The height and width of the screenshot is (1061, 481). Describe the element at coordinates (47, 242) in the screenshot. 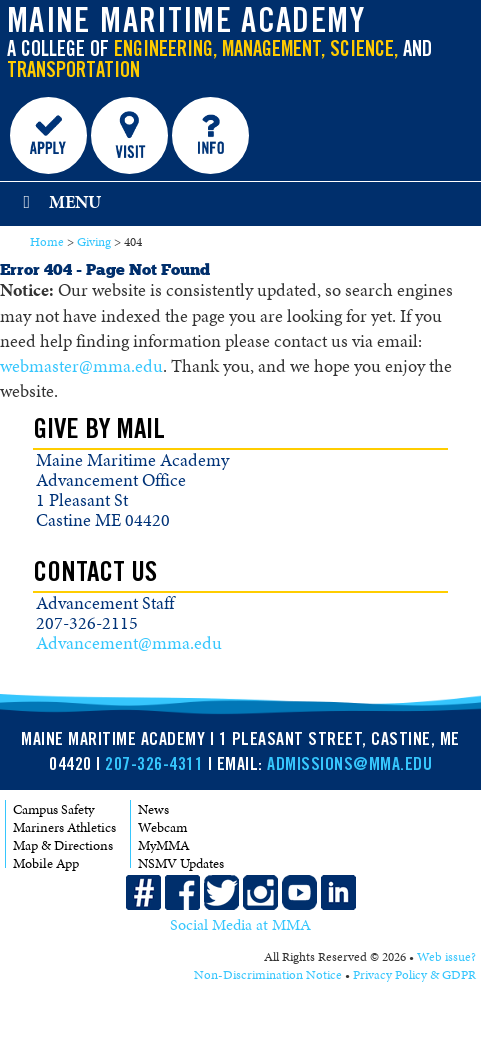

I see `Home` at that location.